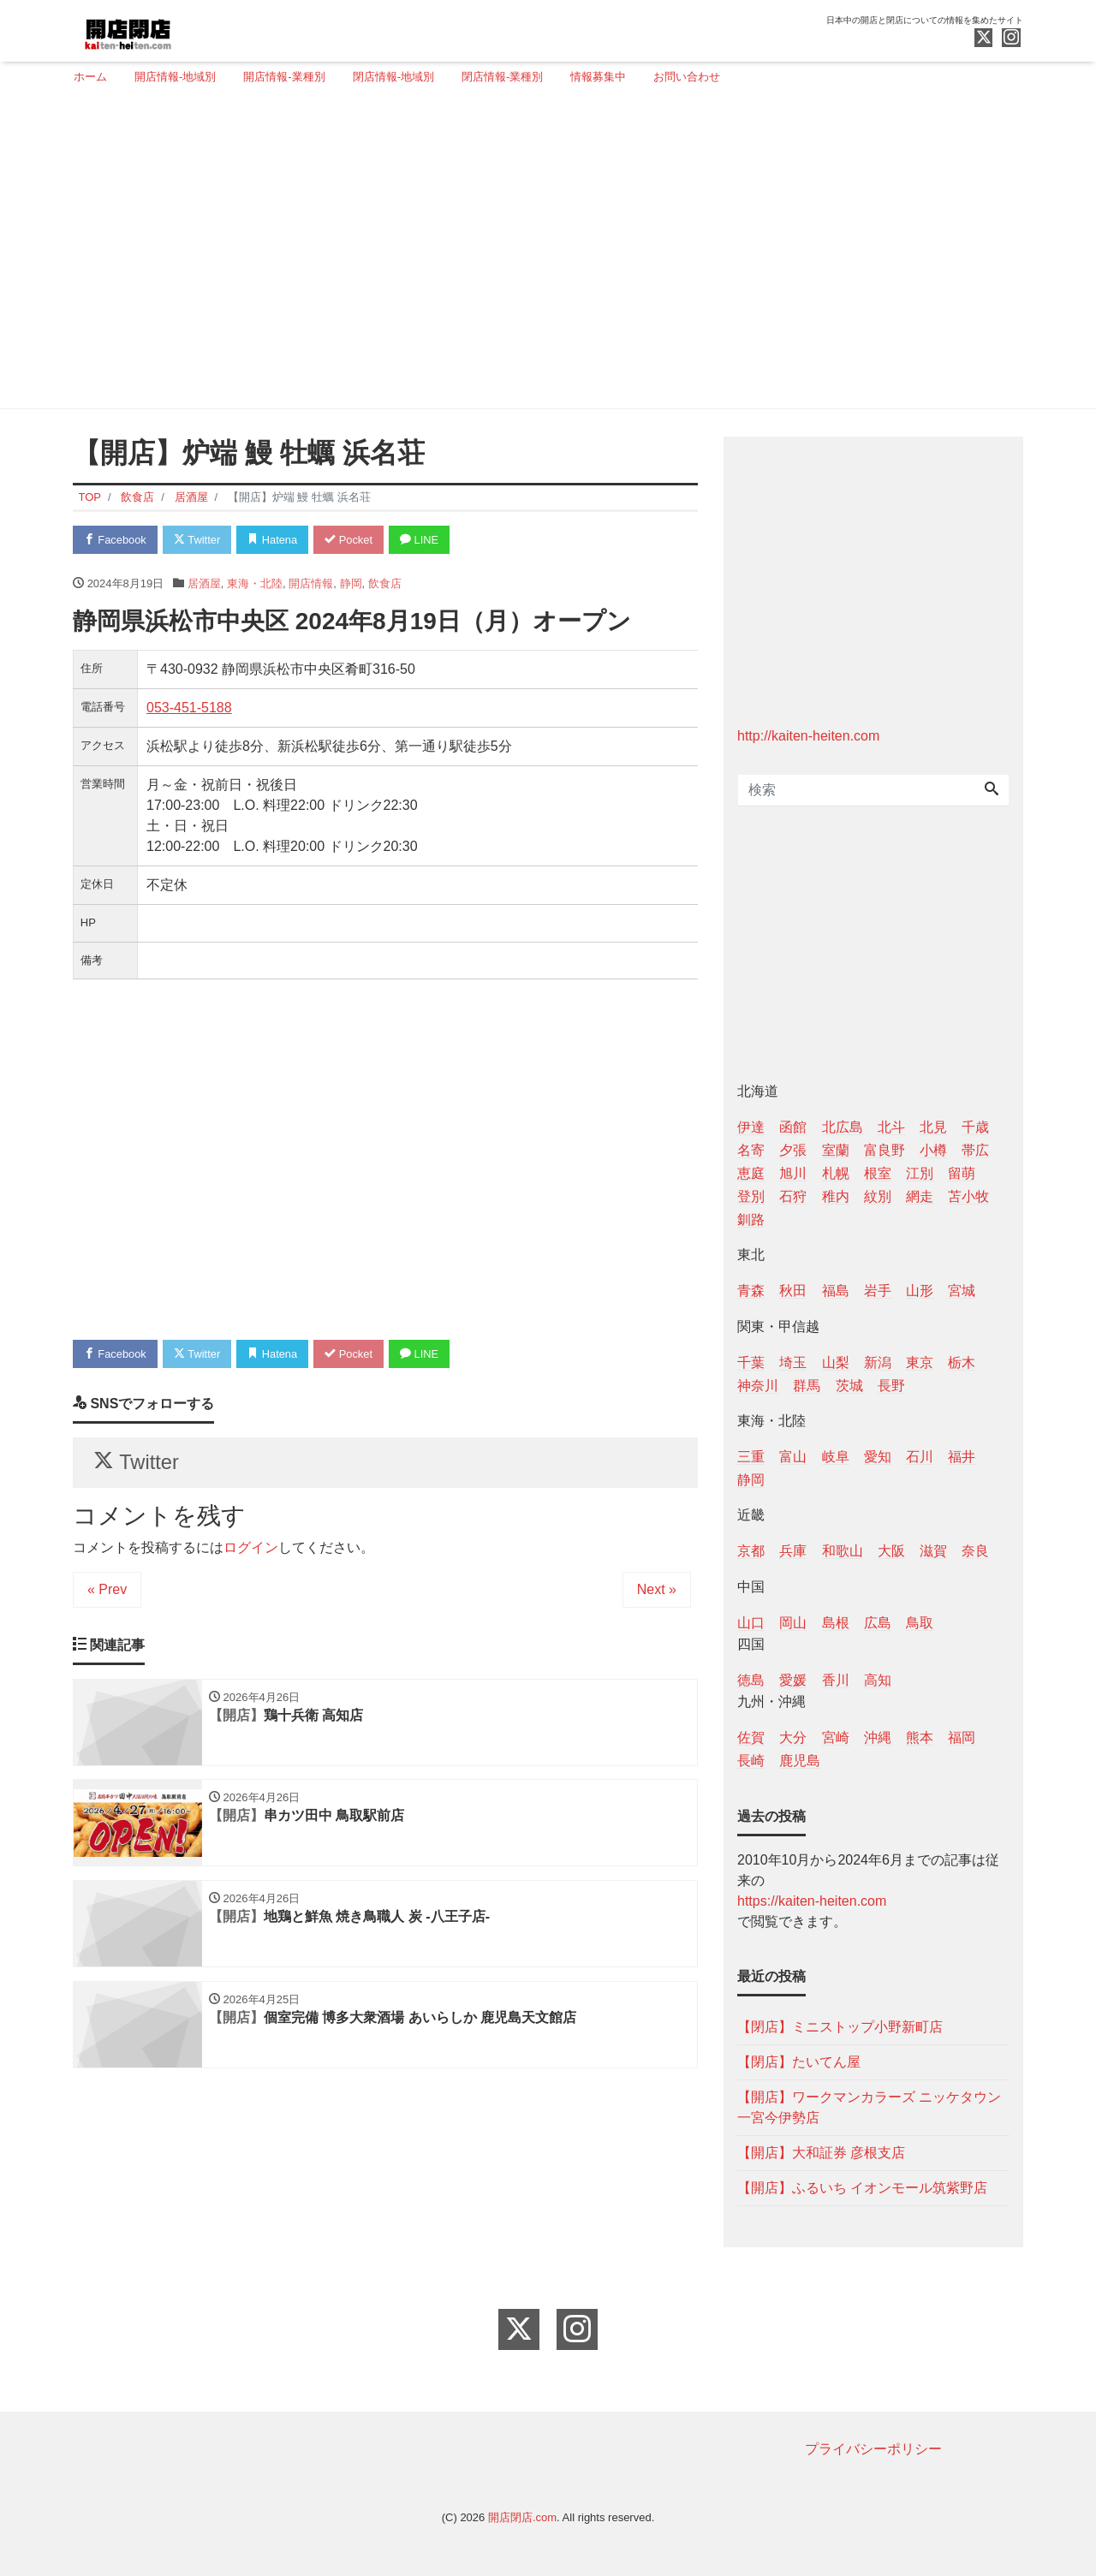 This screenshot has height=2576, width=1096. Describe the element at coordinates (424, 539) in the screenshot. I see `LINE` at that location.